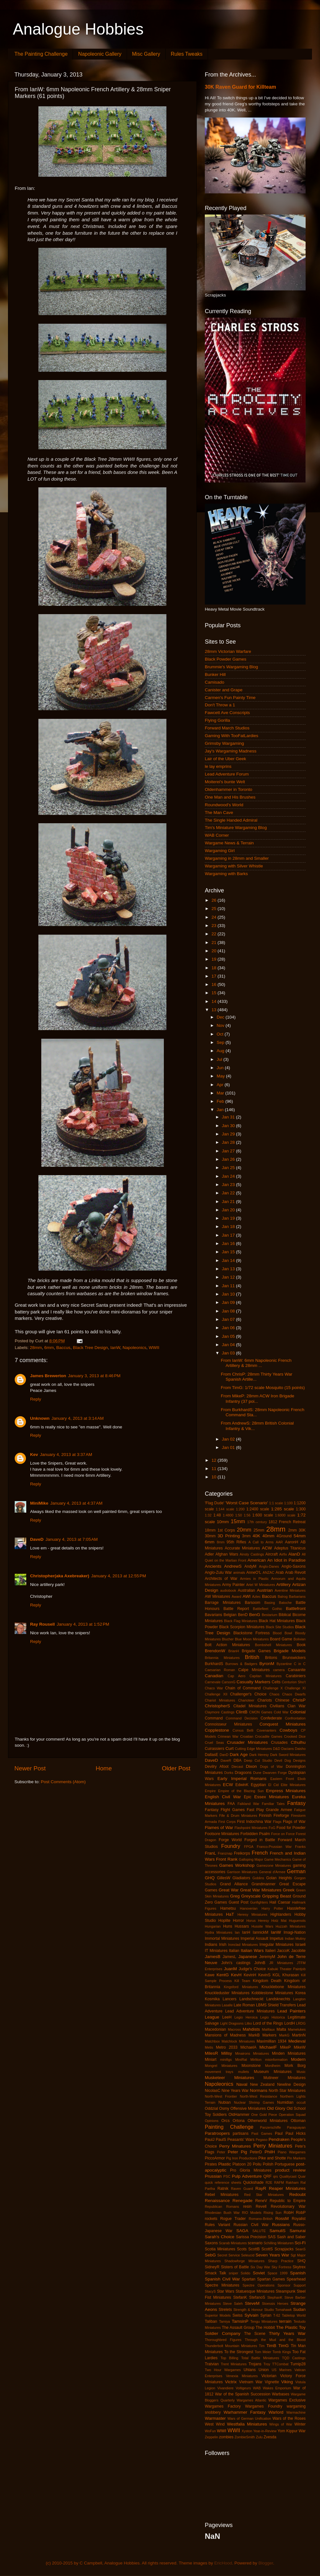 This screenshot has height=2576, width=320. Describe the element at coordinates (294, 2358) in the screenshot. I see `TQD Castings` at that location.